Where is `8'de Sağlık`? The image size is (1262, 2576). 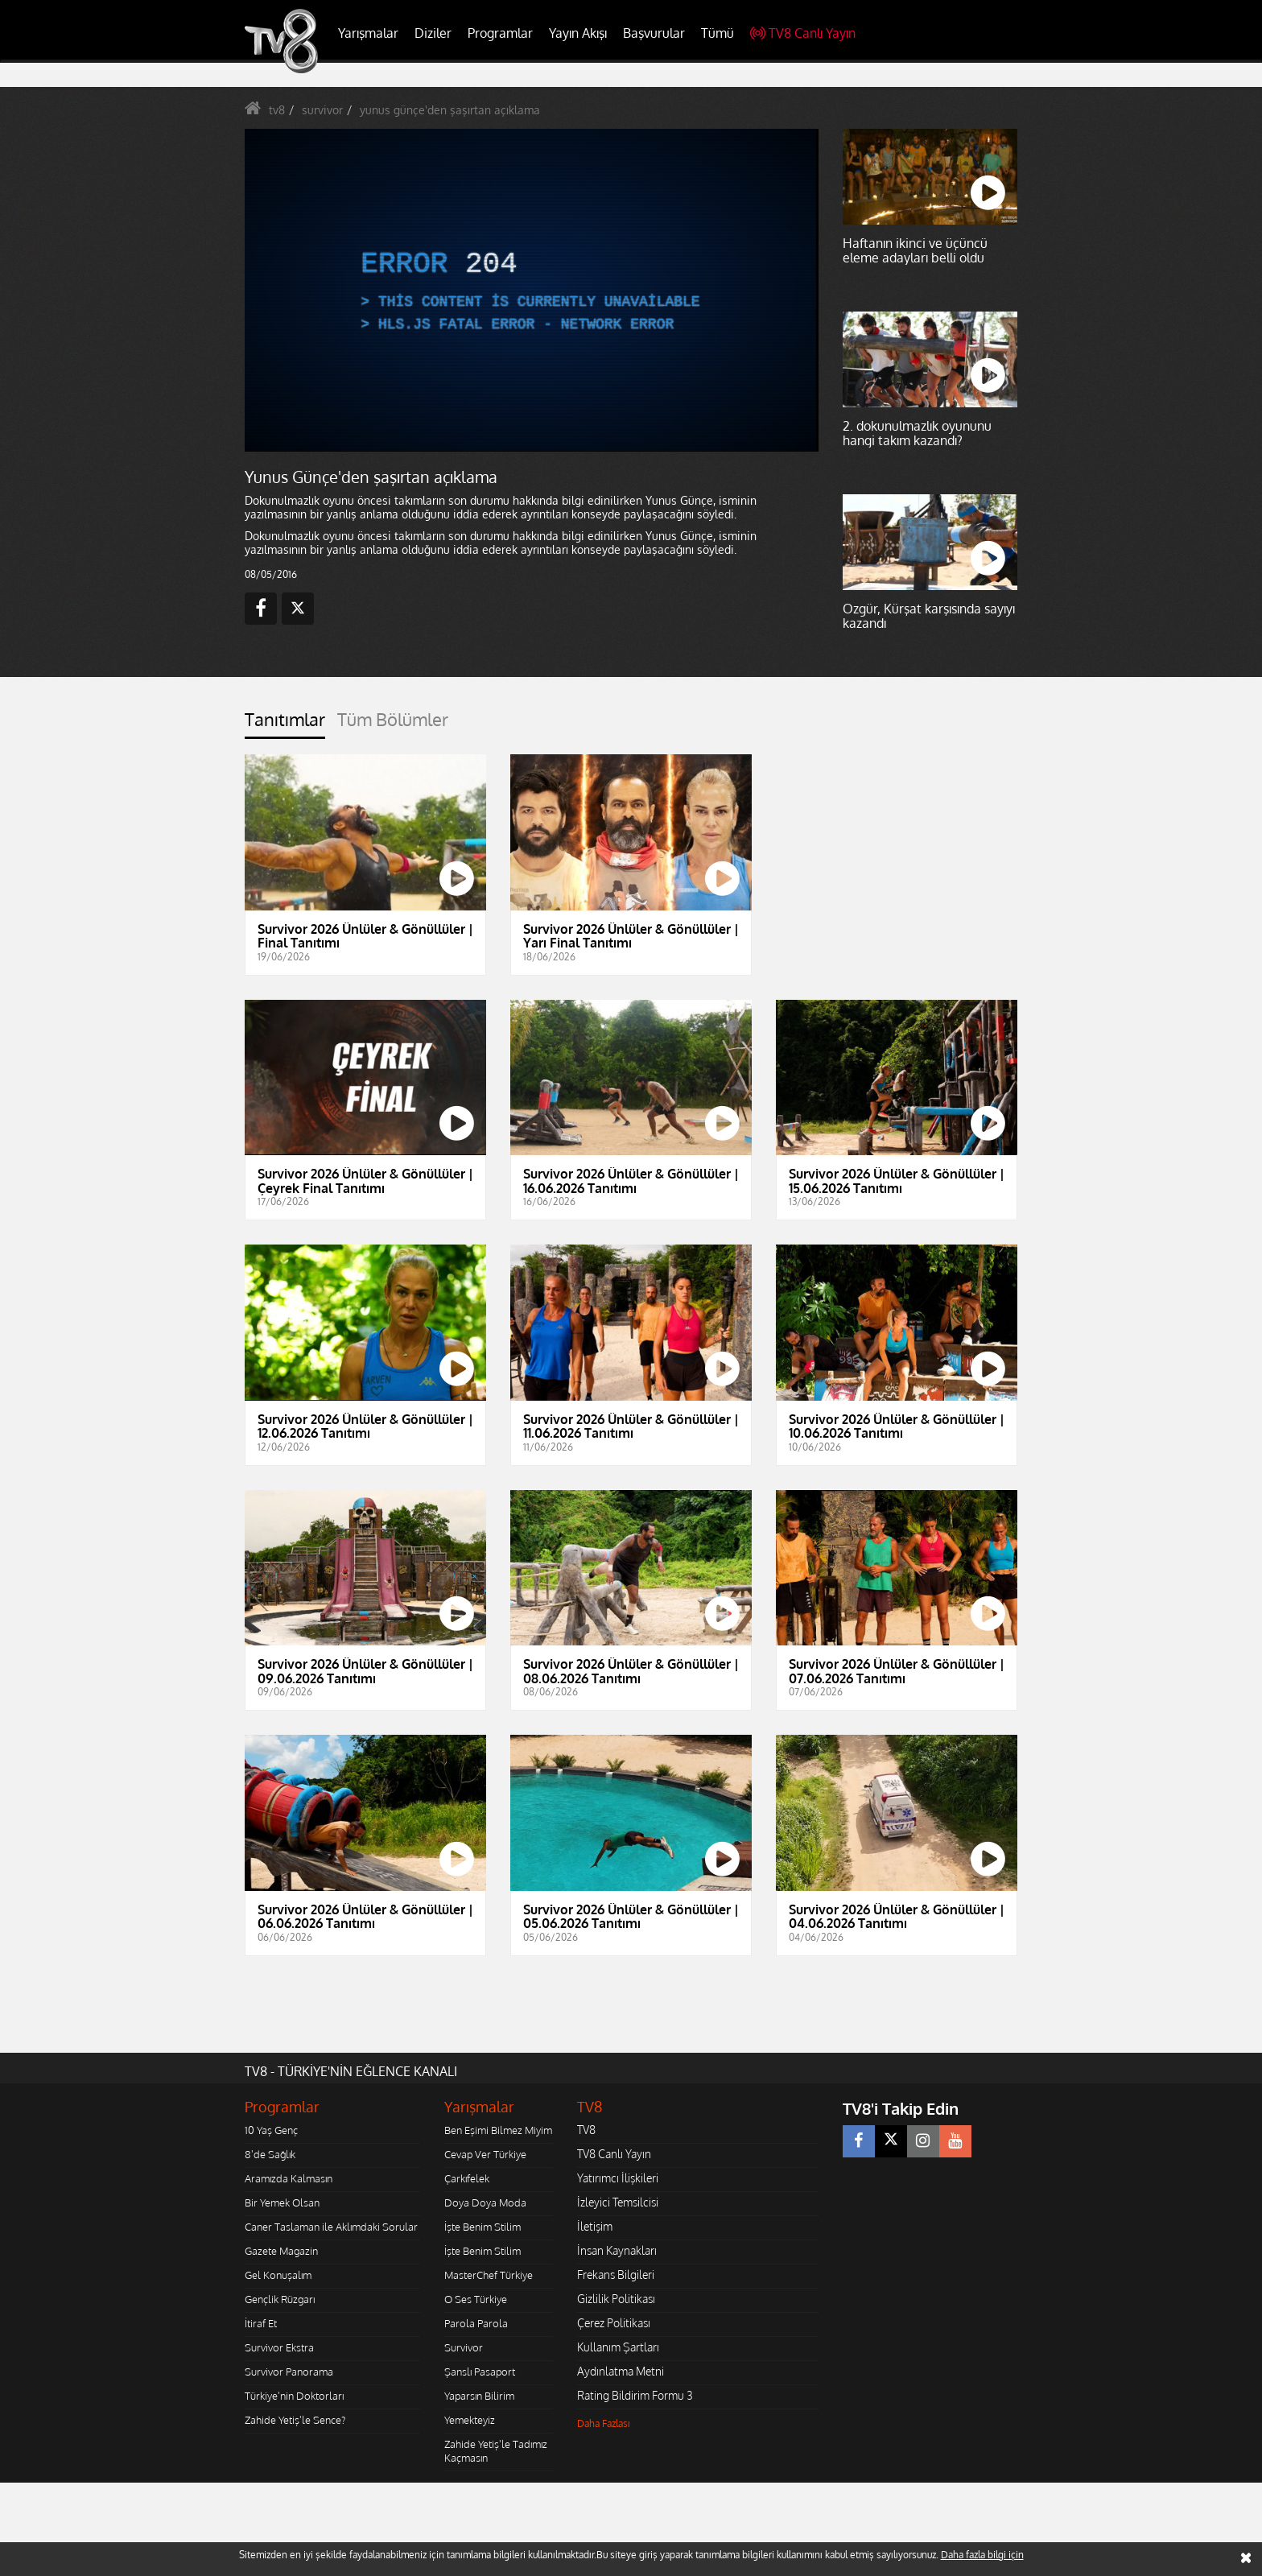
8'de Sağlık is located at coordinates (270, 2154).